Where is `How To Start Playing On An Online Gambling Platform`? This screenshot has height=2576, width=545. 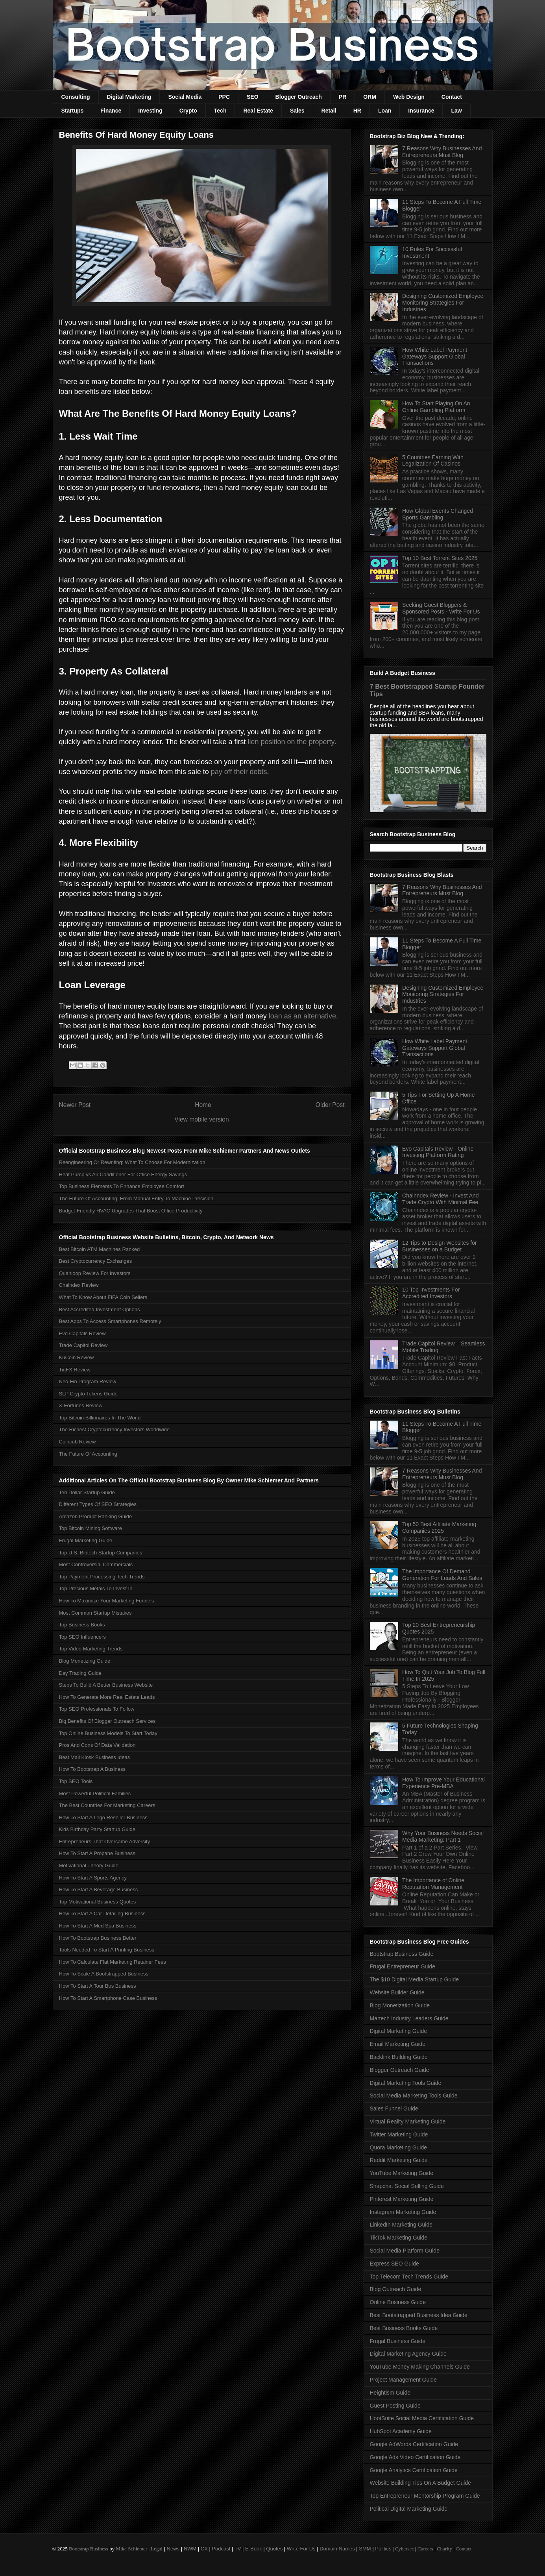 How To Start Playing On An Online Gambling Platform is located at coordinates (436, 406).